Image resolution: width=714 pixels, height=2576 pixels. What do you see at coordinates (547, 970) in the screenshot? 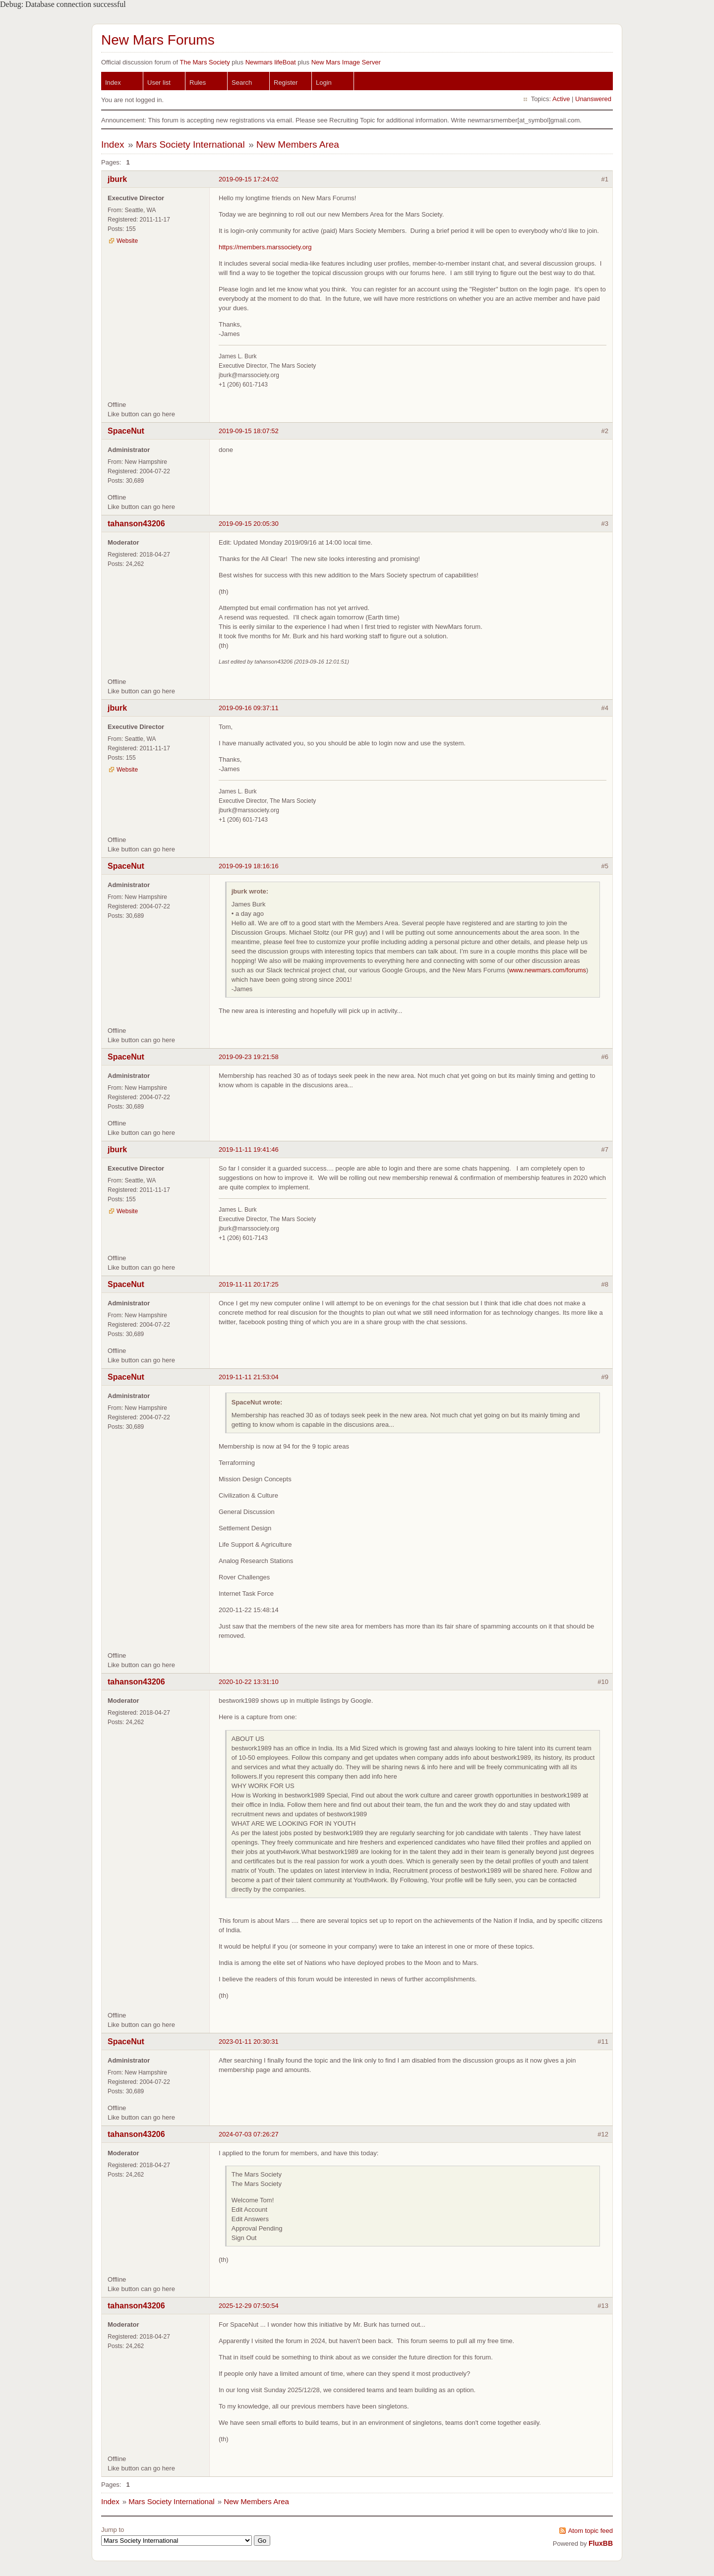
I see `www.newmars.com/forums` at bounding box center [547, 970].